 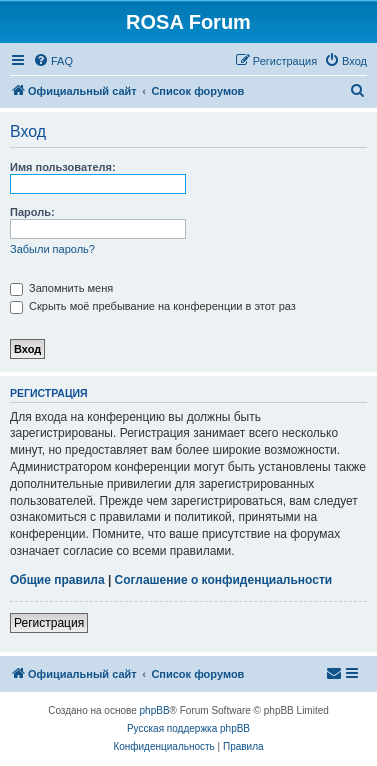 I want to click on [menuitem], so click(x=53, y=61).